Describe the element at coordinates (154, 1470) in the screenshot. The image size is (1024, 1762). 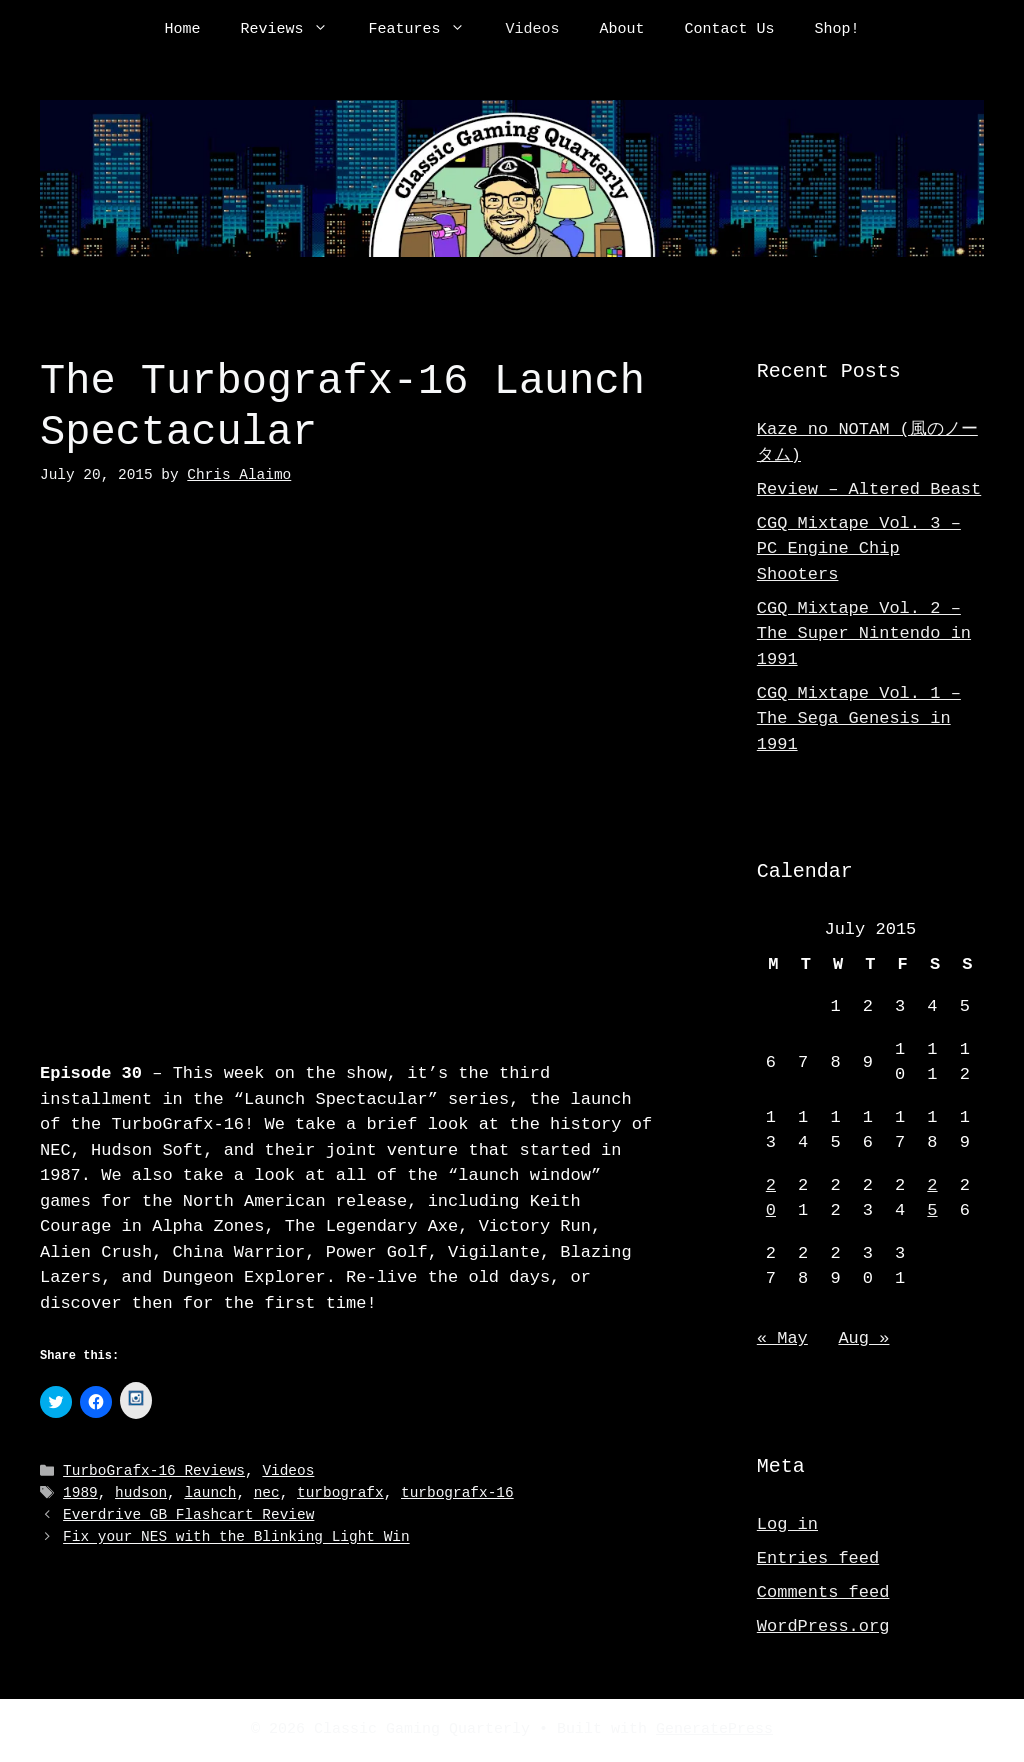
I see `TurboGrafx-16 Reviews` at that location.